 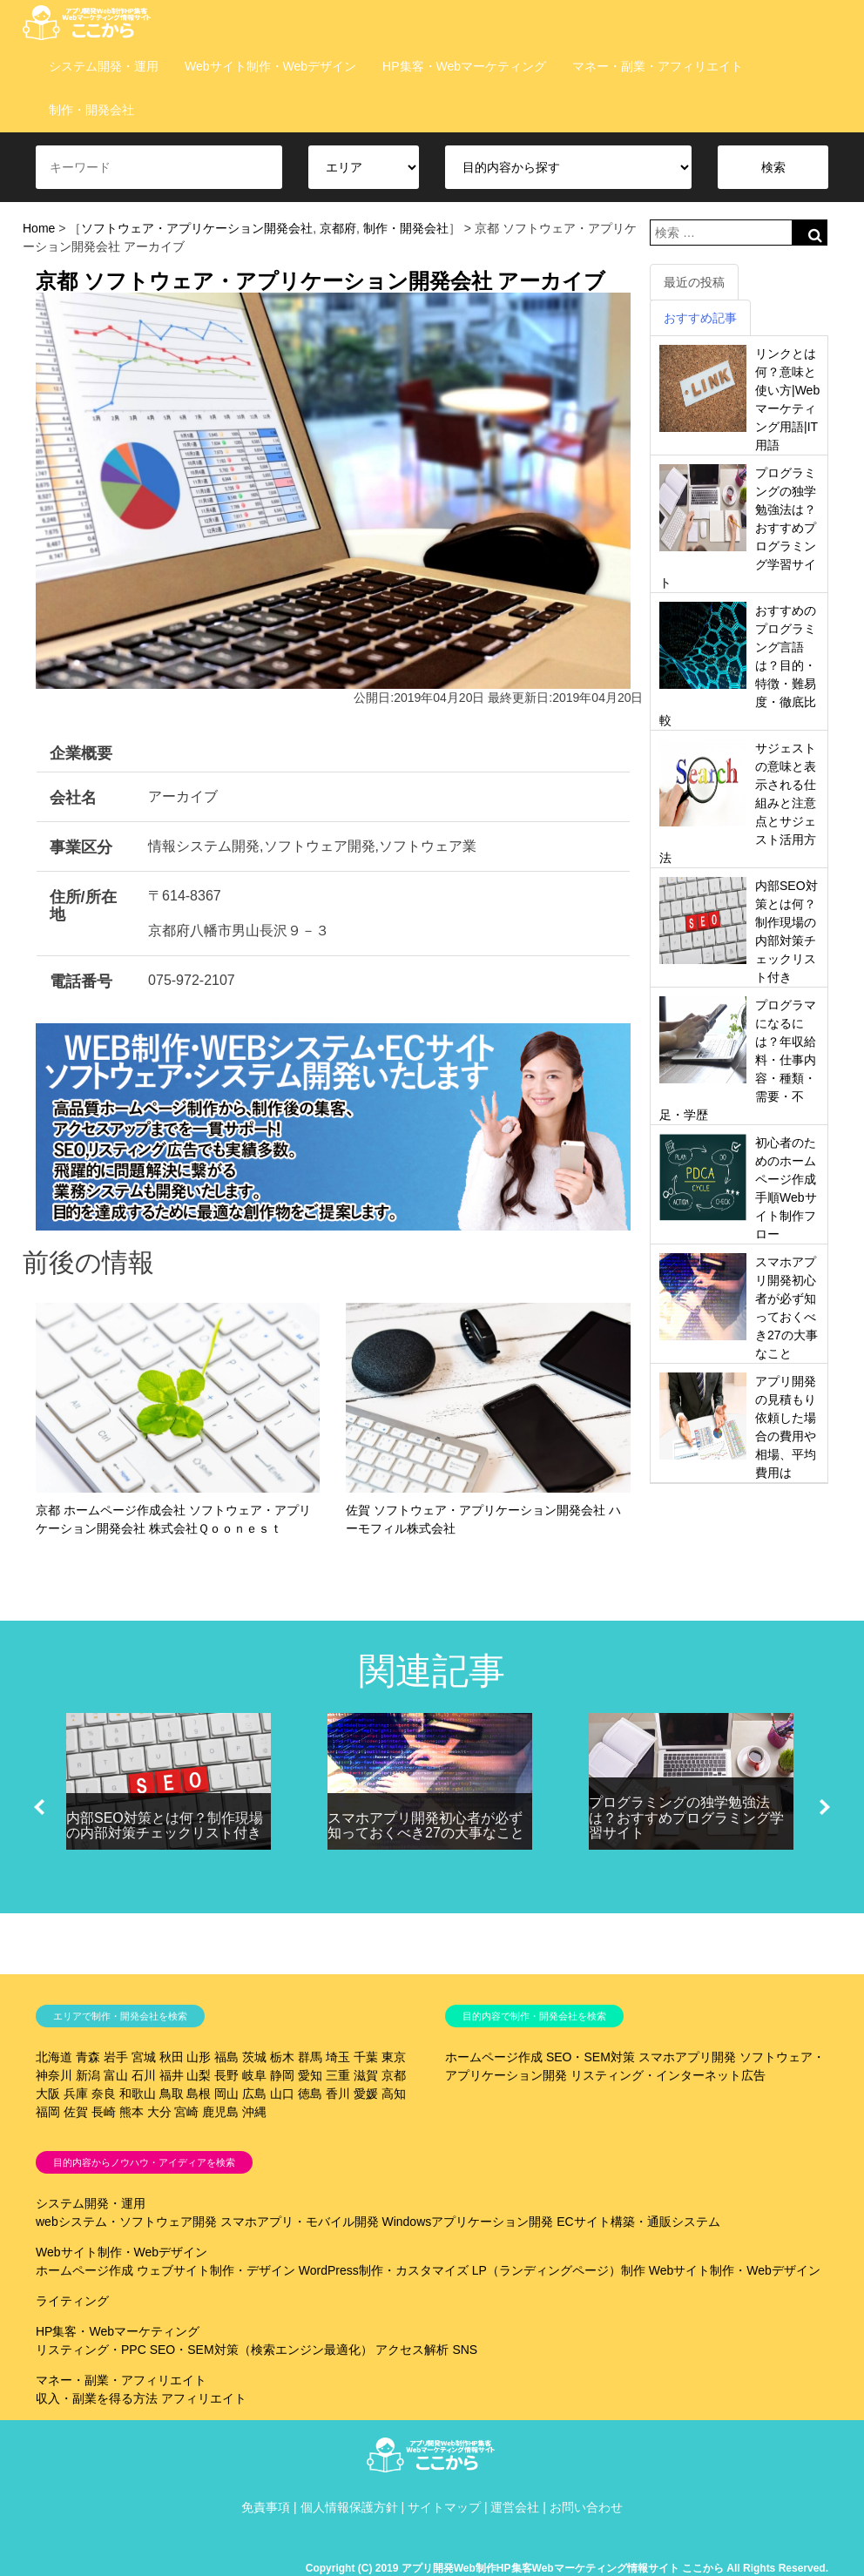 I want to click on 岡山, so click(x=226, y=2094).